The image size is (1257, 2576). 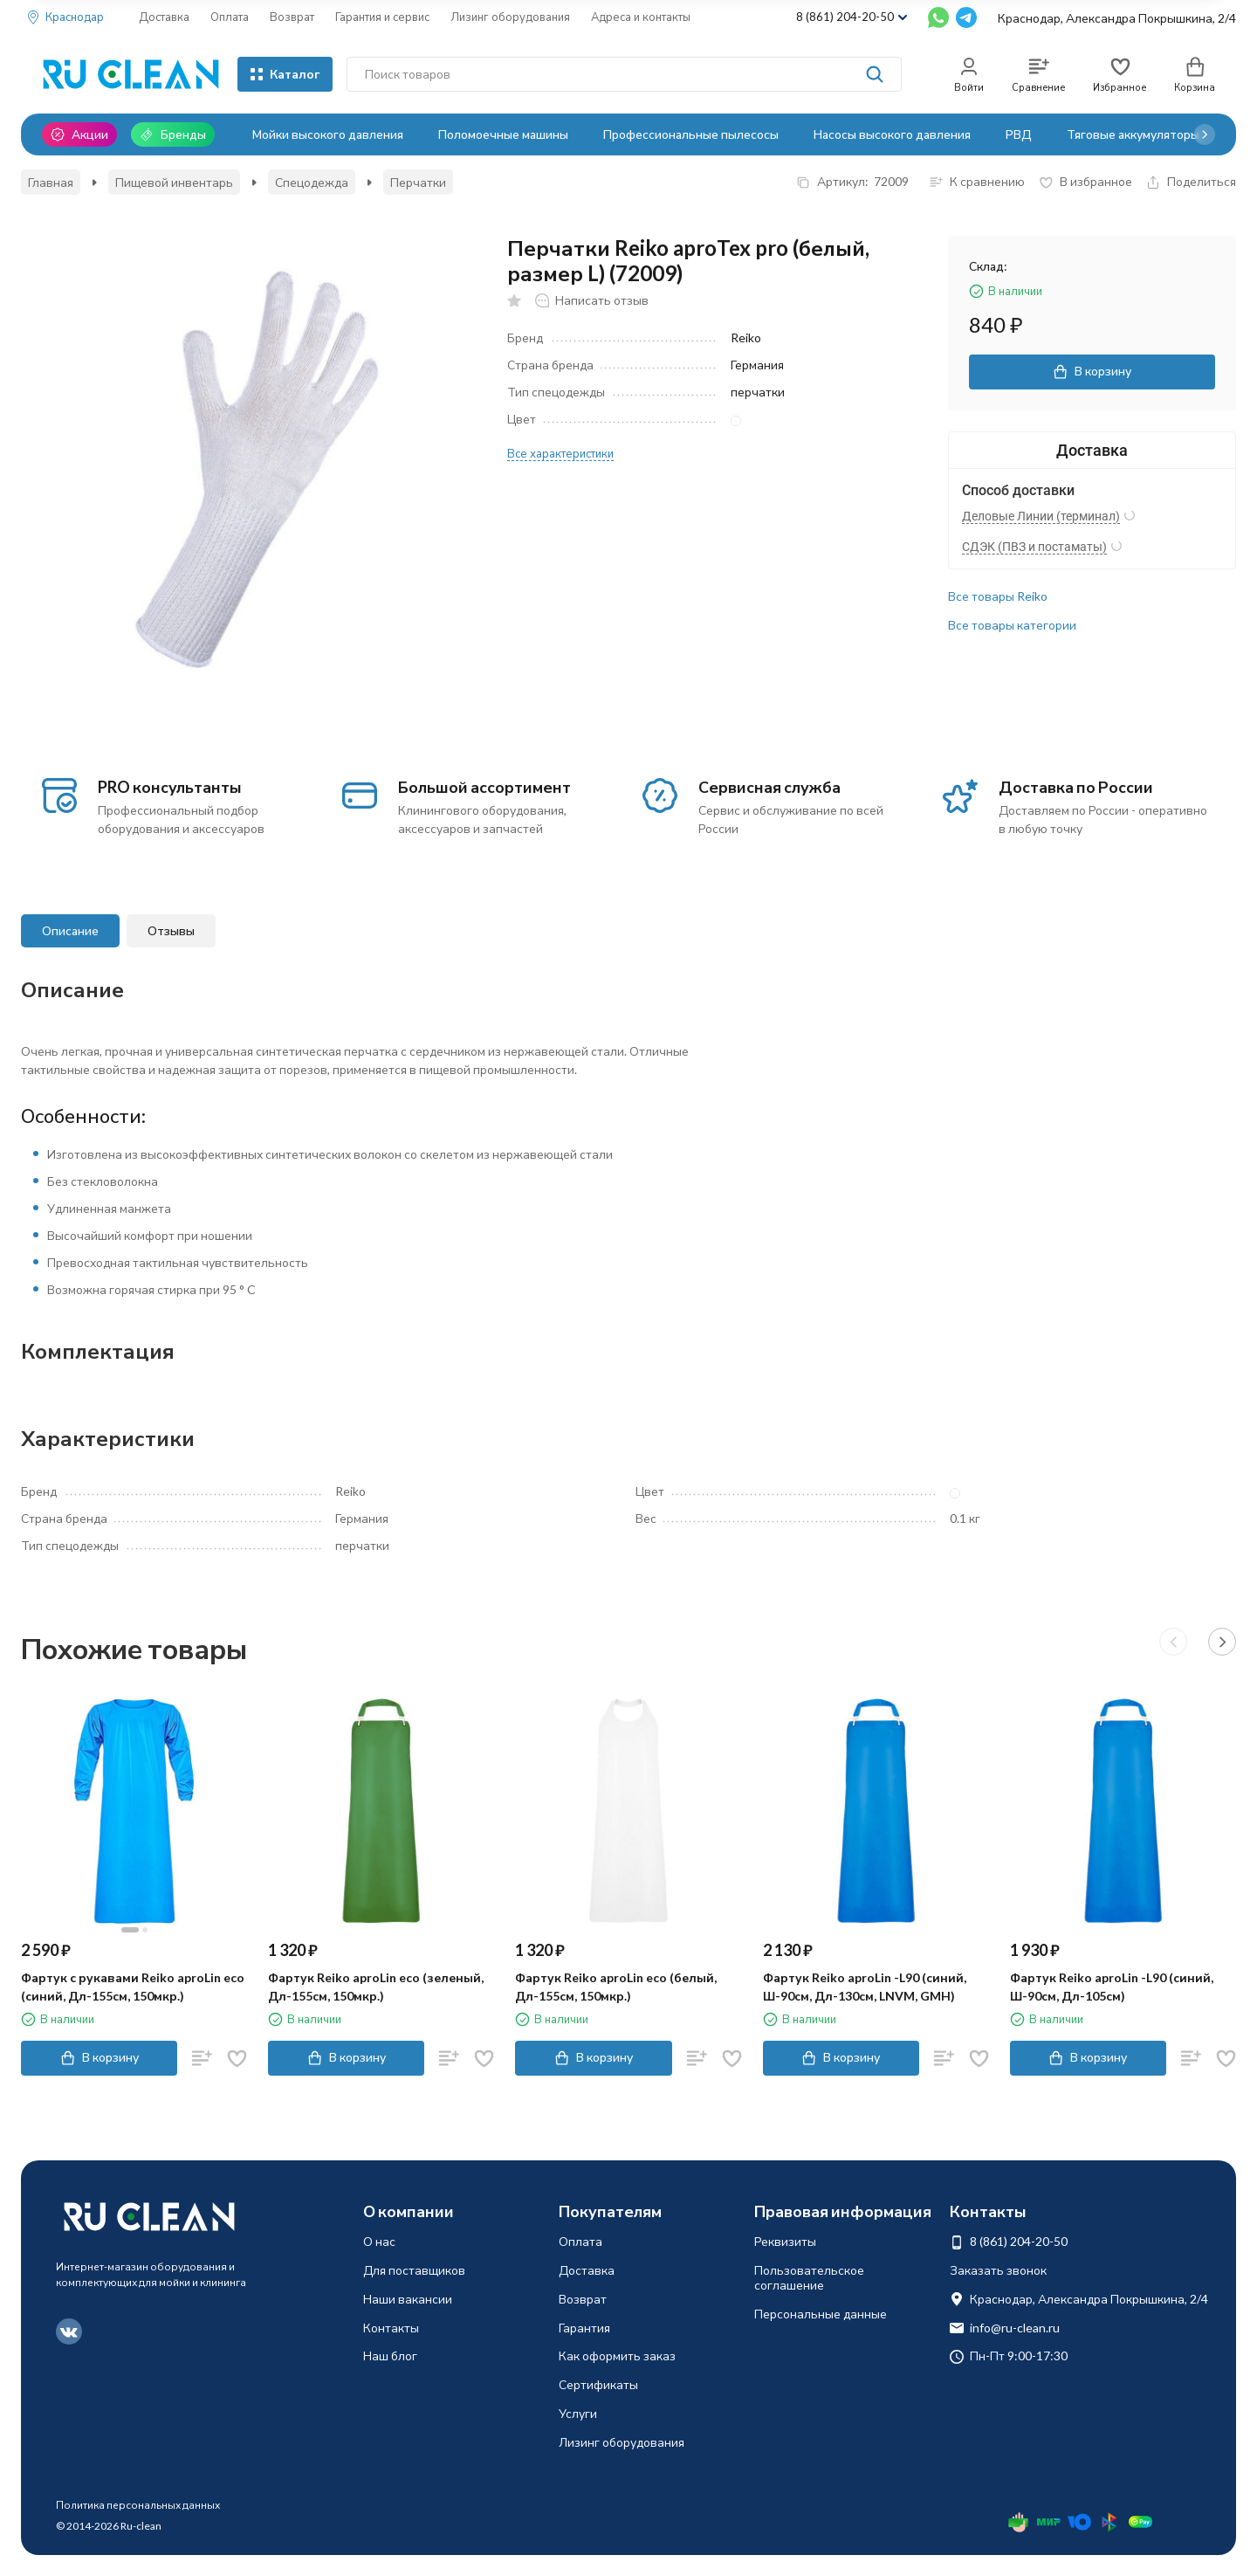 I want to click on Персональные данные, so click(x=820, y=2313).